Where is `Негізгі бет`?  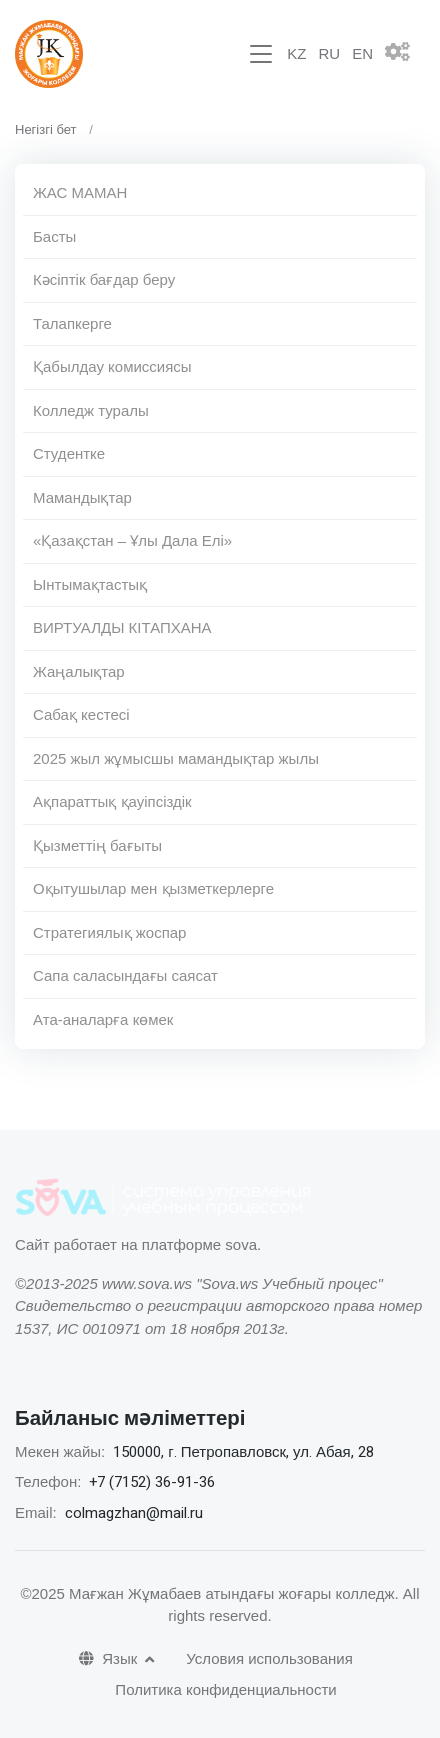 Негізгі бет is located at coordinates (46, 129).